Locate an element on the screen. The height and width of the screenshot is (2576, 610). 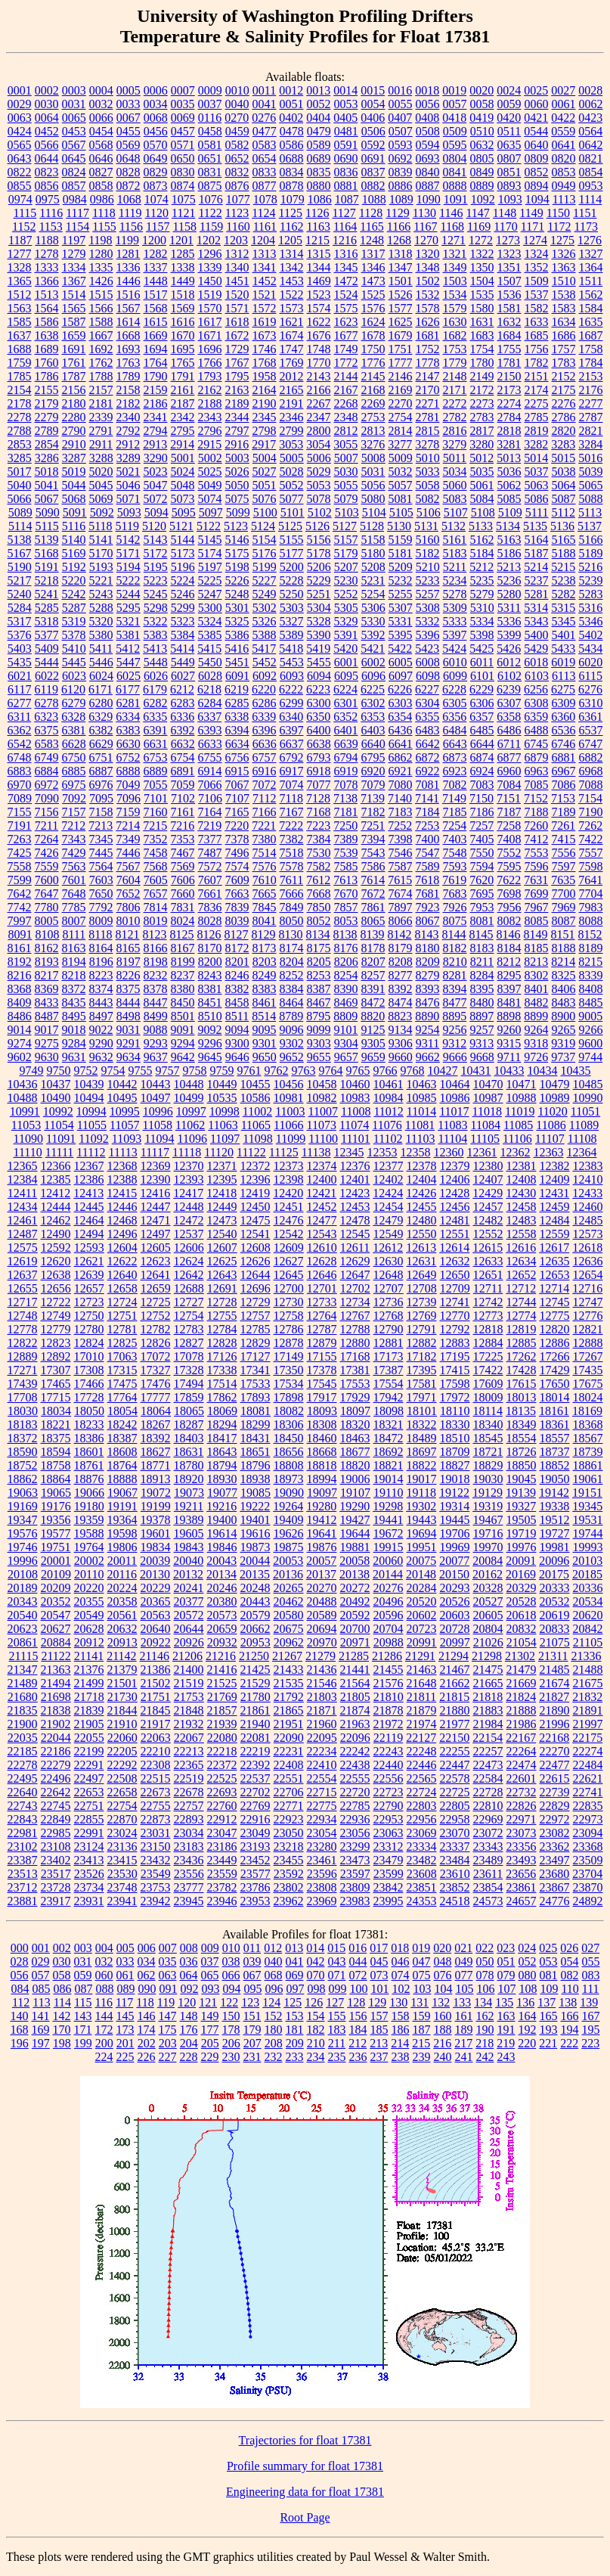
22745 is located at coordinates (56, 1805).